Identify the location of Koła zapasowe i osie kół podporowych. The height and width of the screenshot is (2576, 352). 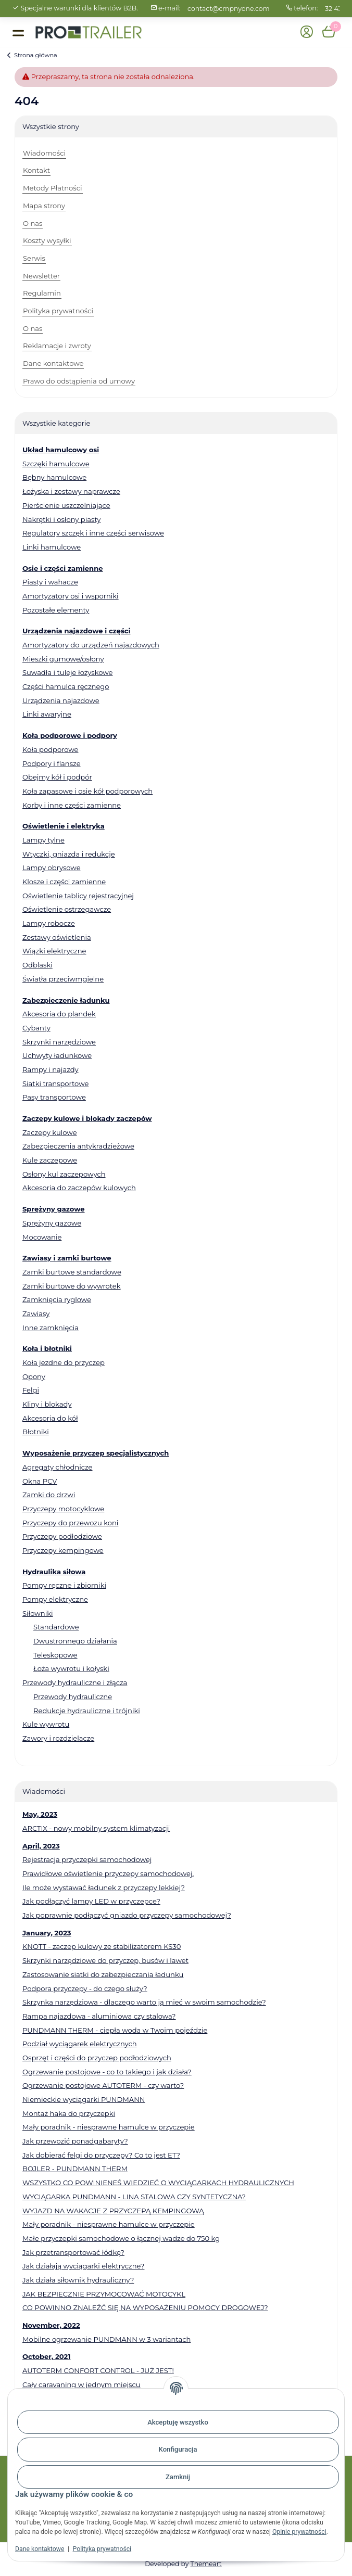
(87, 791).